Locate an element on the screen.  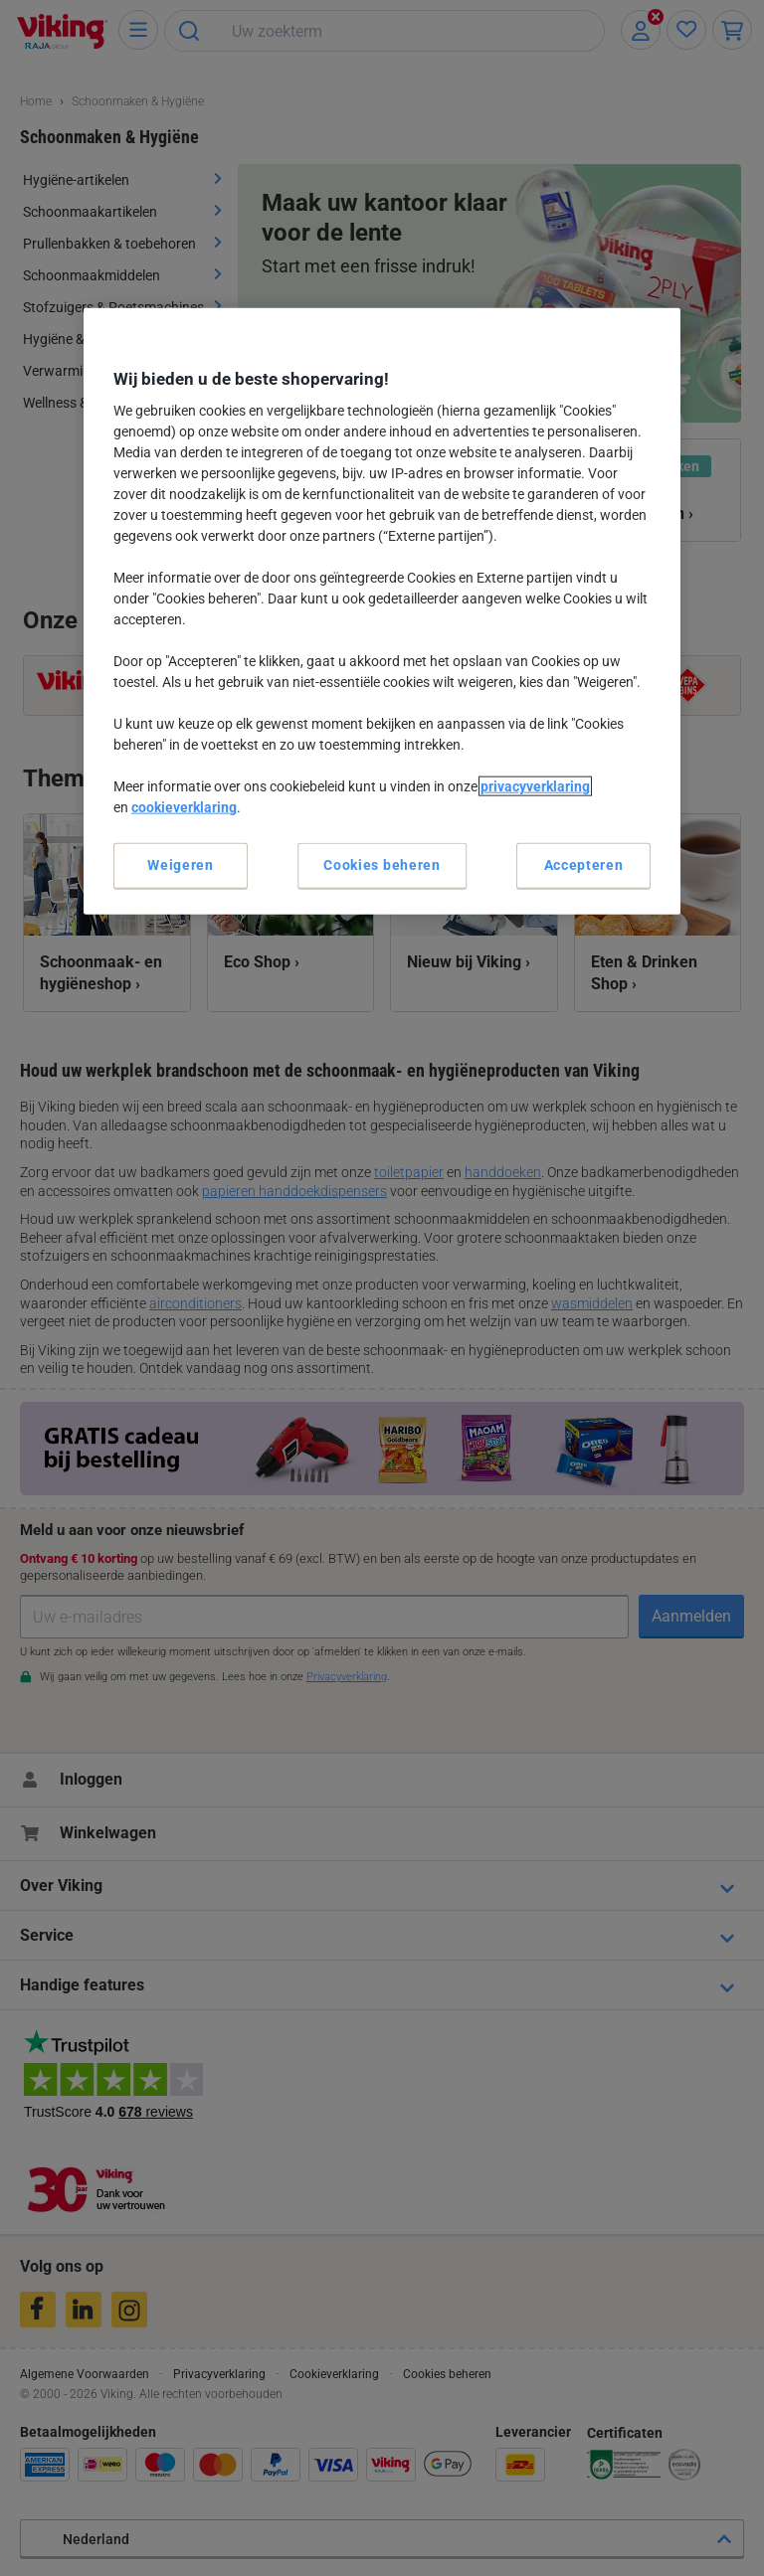
Accepteren is located at coordinates (584, 865).